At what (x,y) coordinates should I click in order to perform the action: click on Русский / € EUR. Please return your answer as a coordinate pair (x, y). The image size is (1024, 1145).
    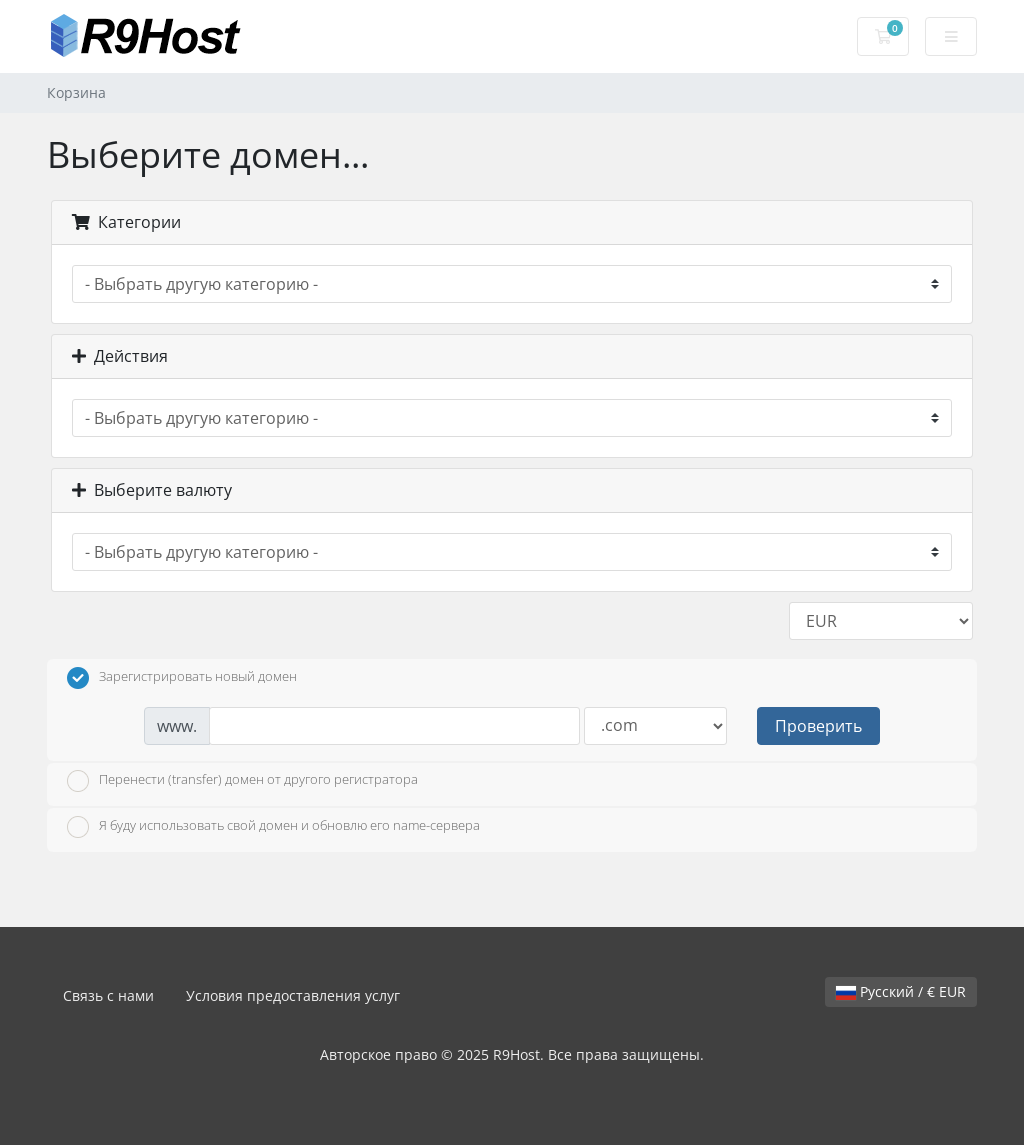
    Looking at the image, I should click on (901, 991).